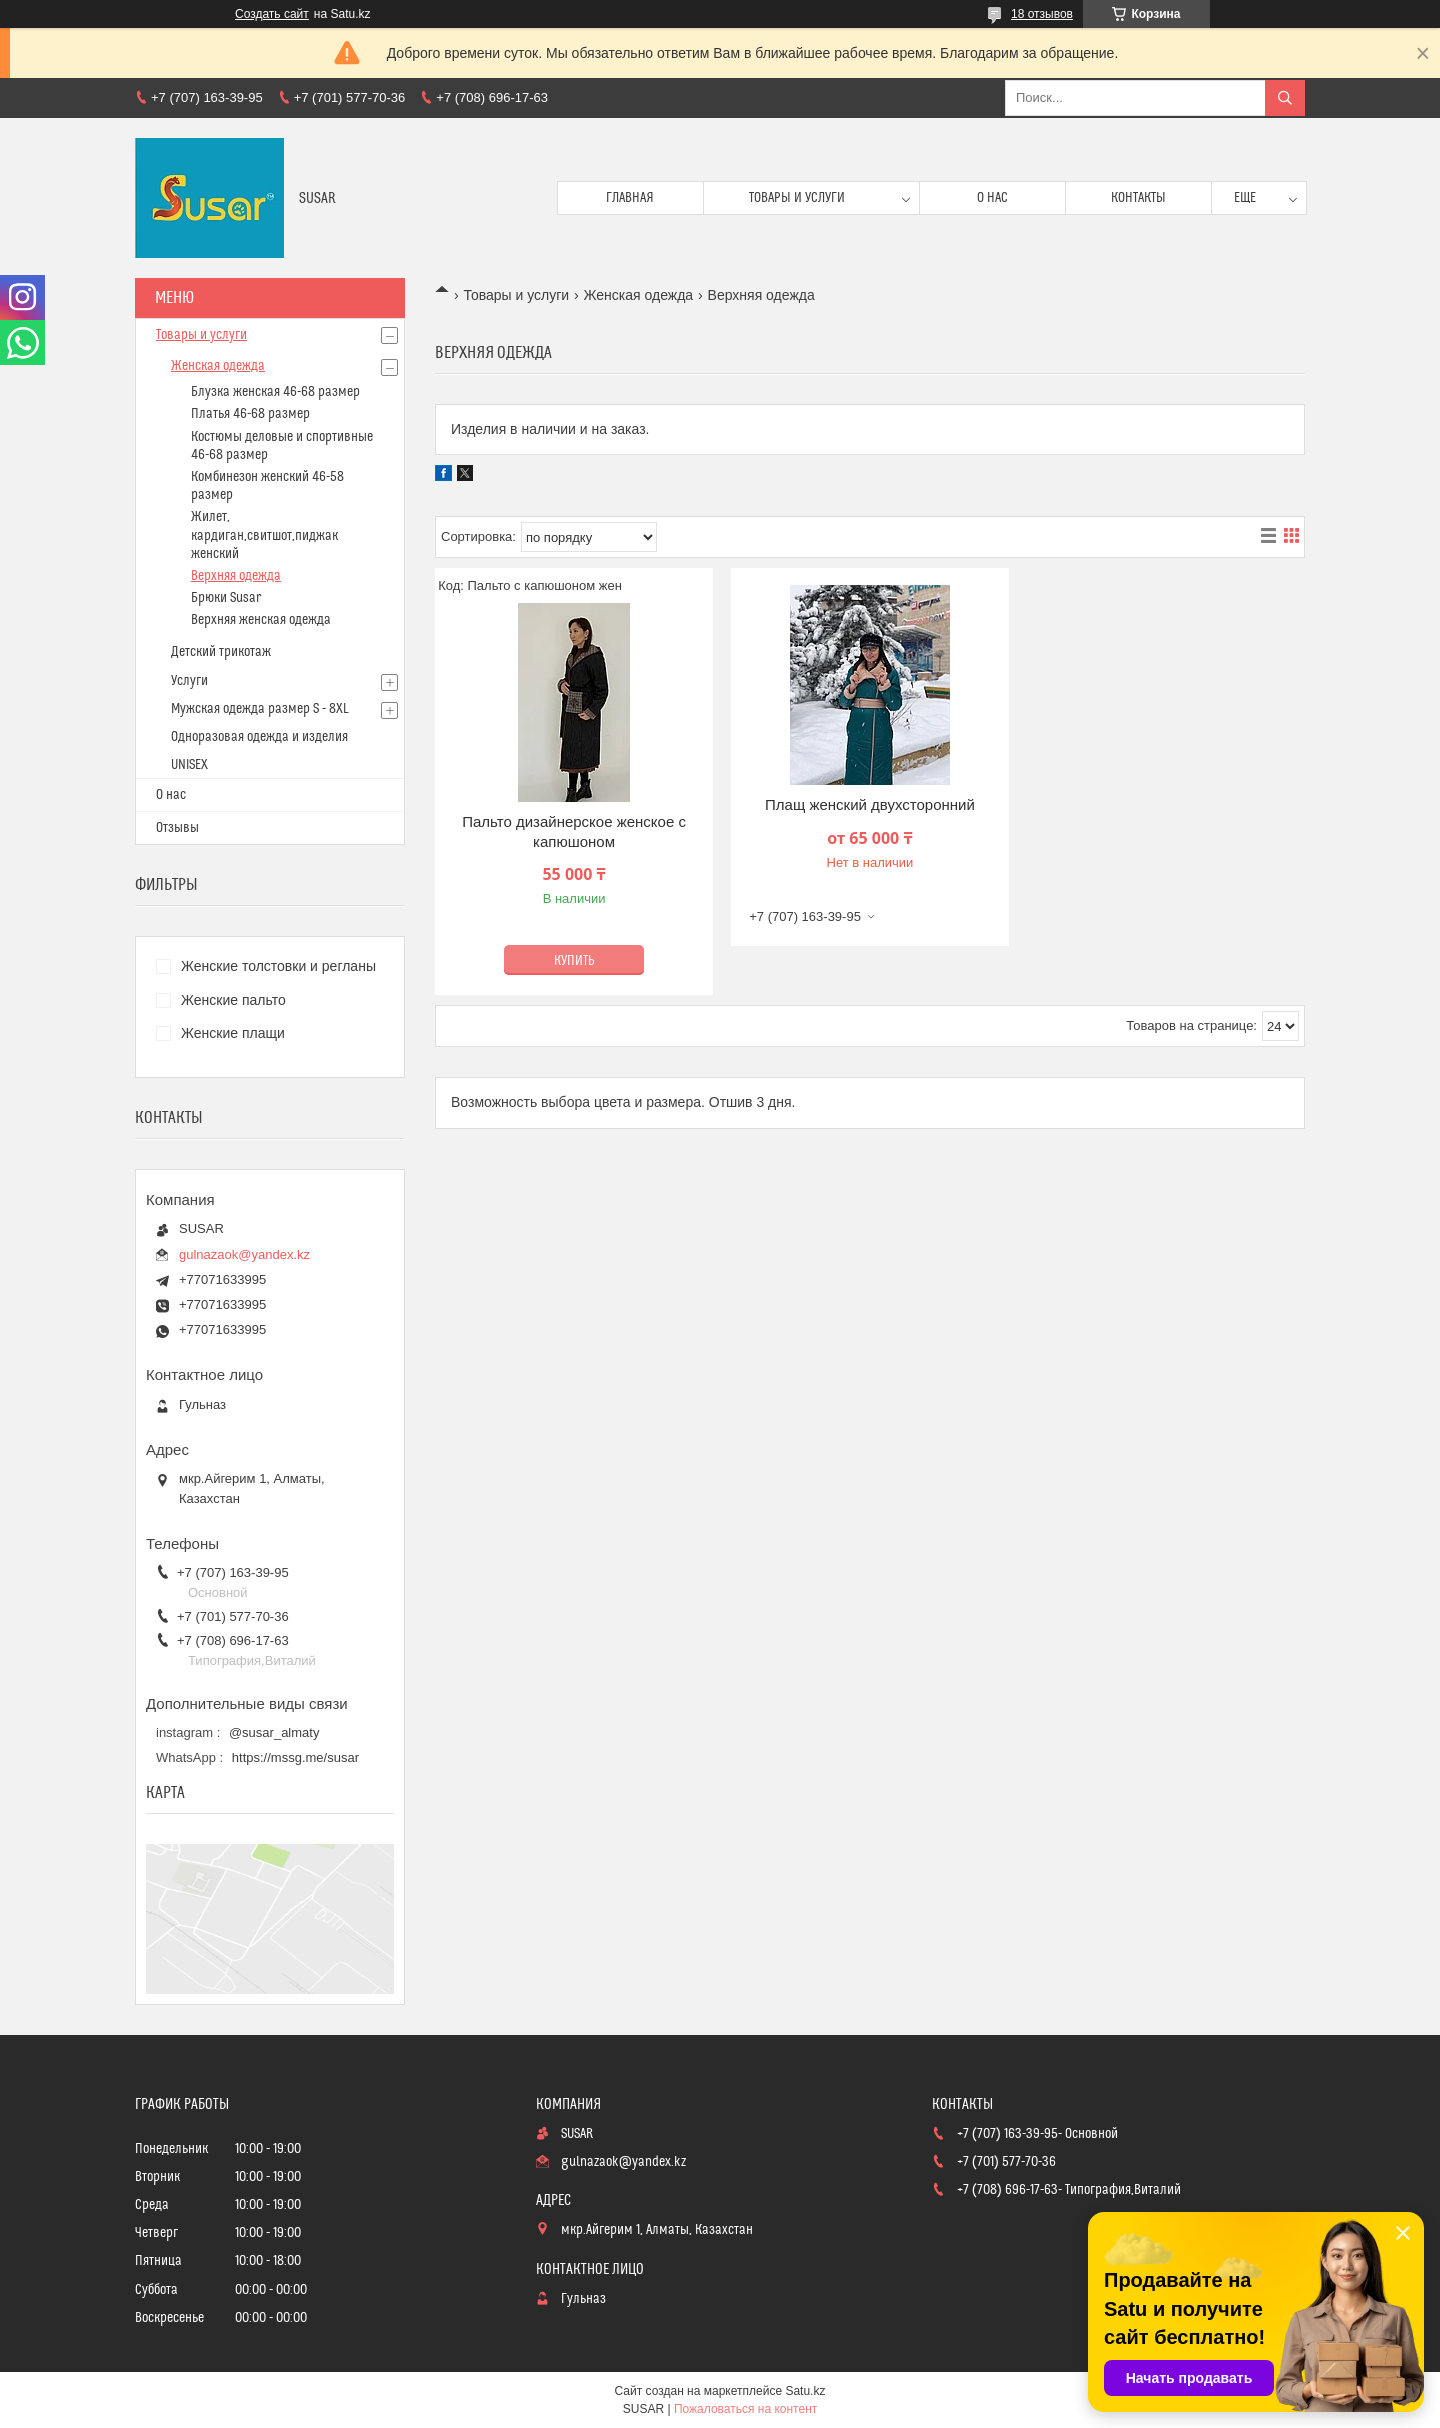  What do you see at coordinates (1042, 14) in the screenshot?
I see `18 отзывов` at bounding box center [1042, 14].